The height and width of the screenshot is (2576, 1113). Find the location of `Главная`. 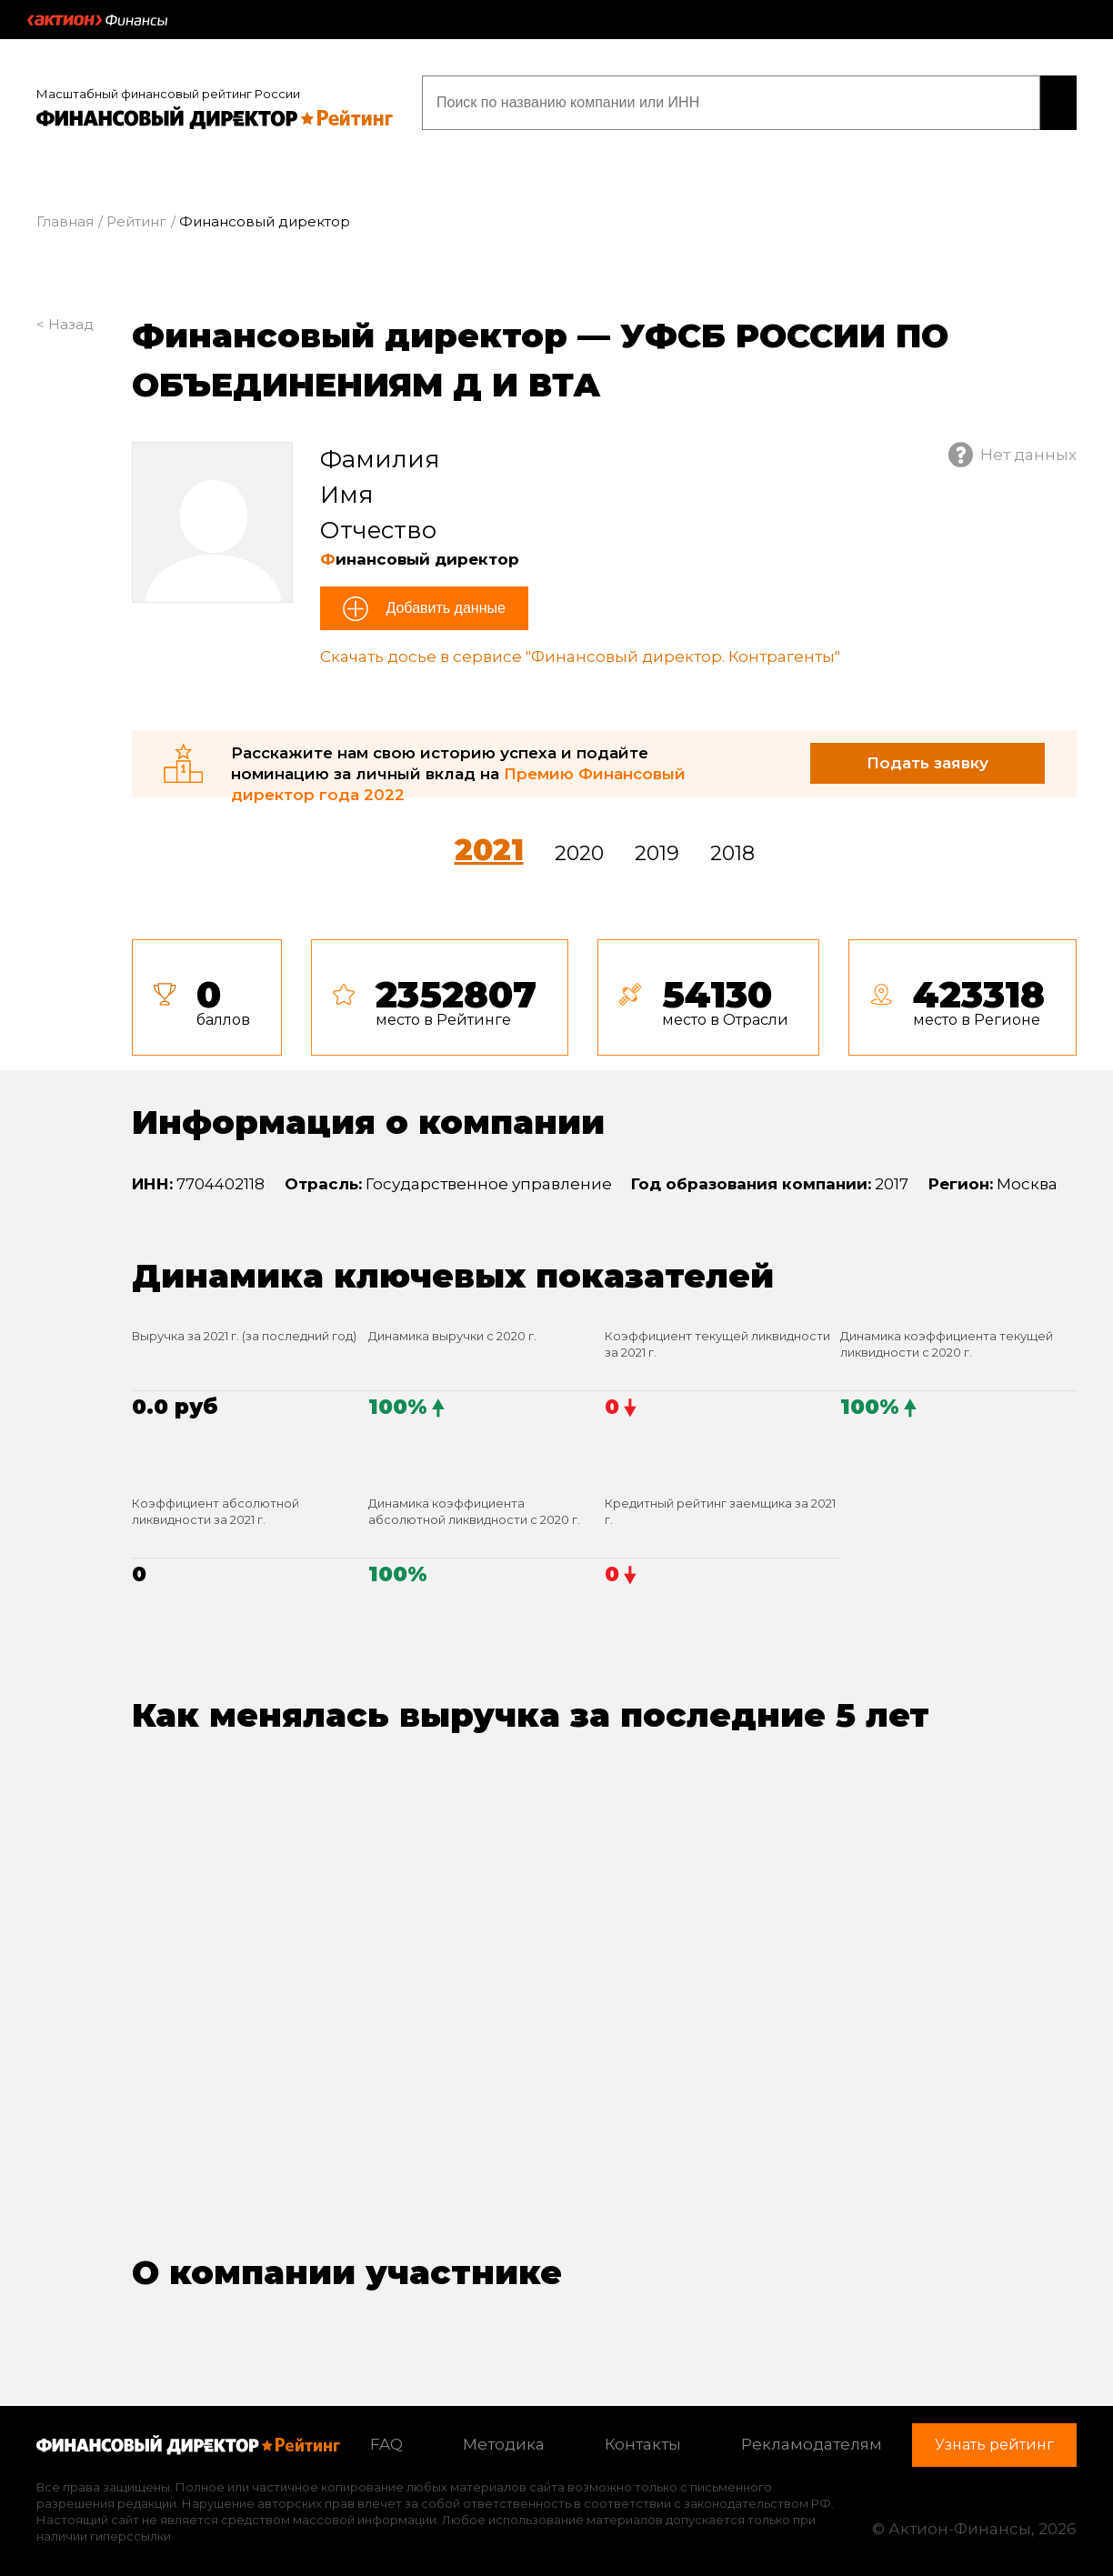

Главная is located at coordinates (65, 212).